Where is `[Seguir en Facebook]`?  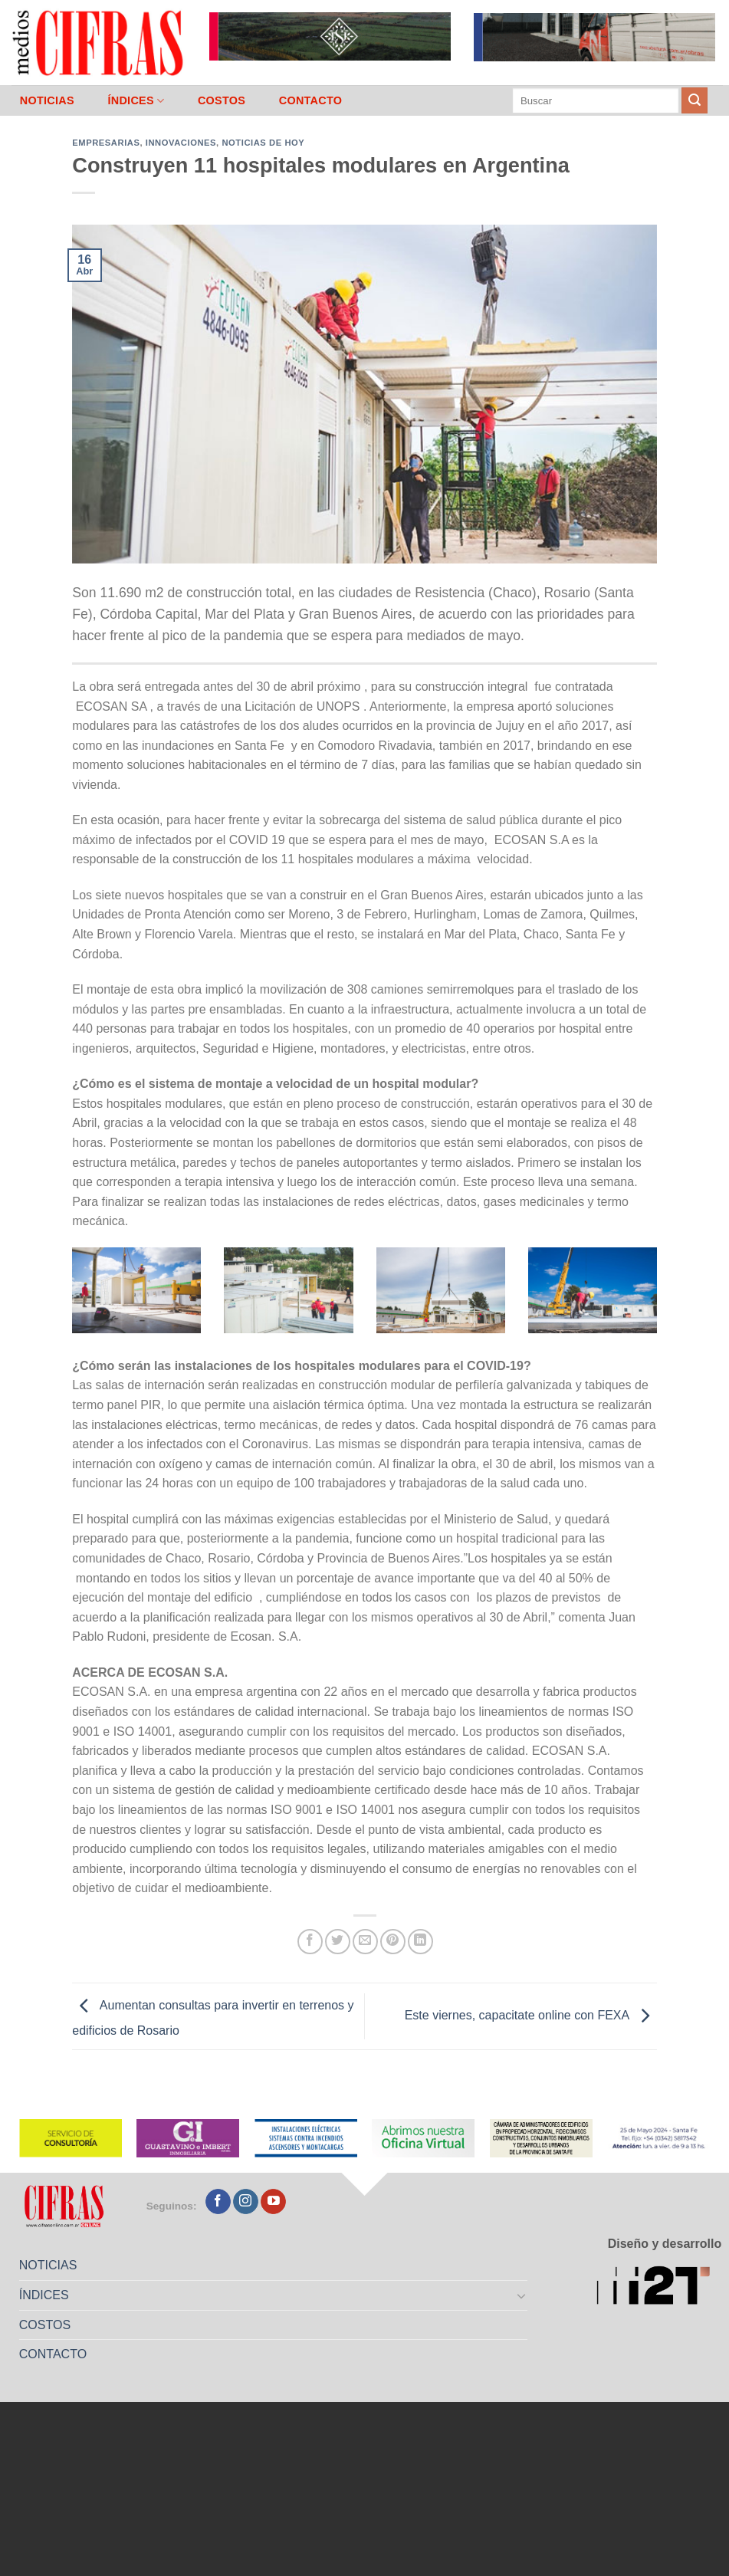
[Seguir en Facebook] is located at coordinates (218, 2202).